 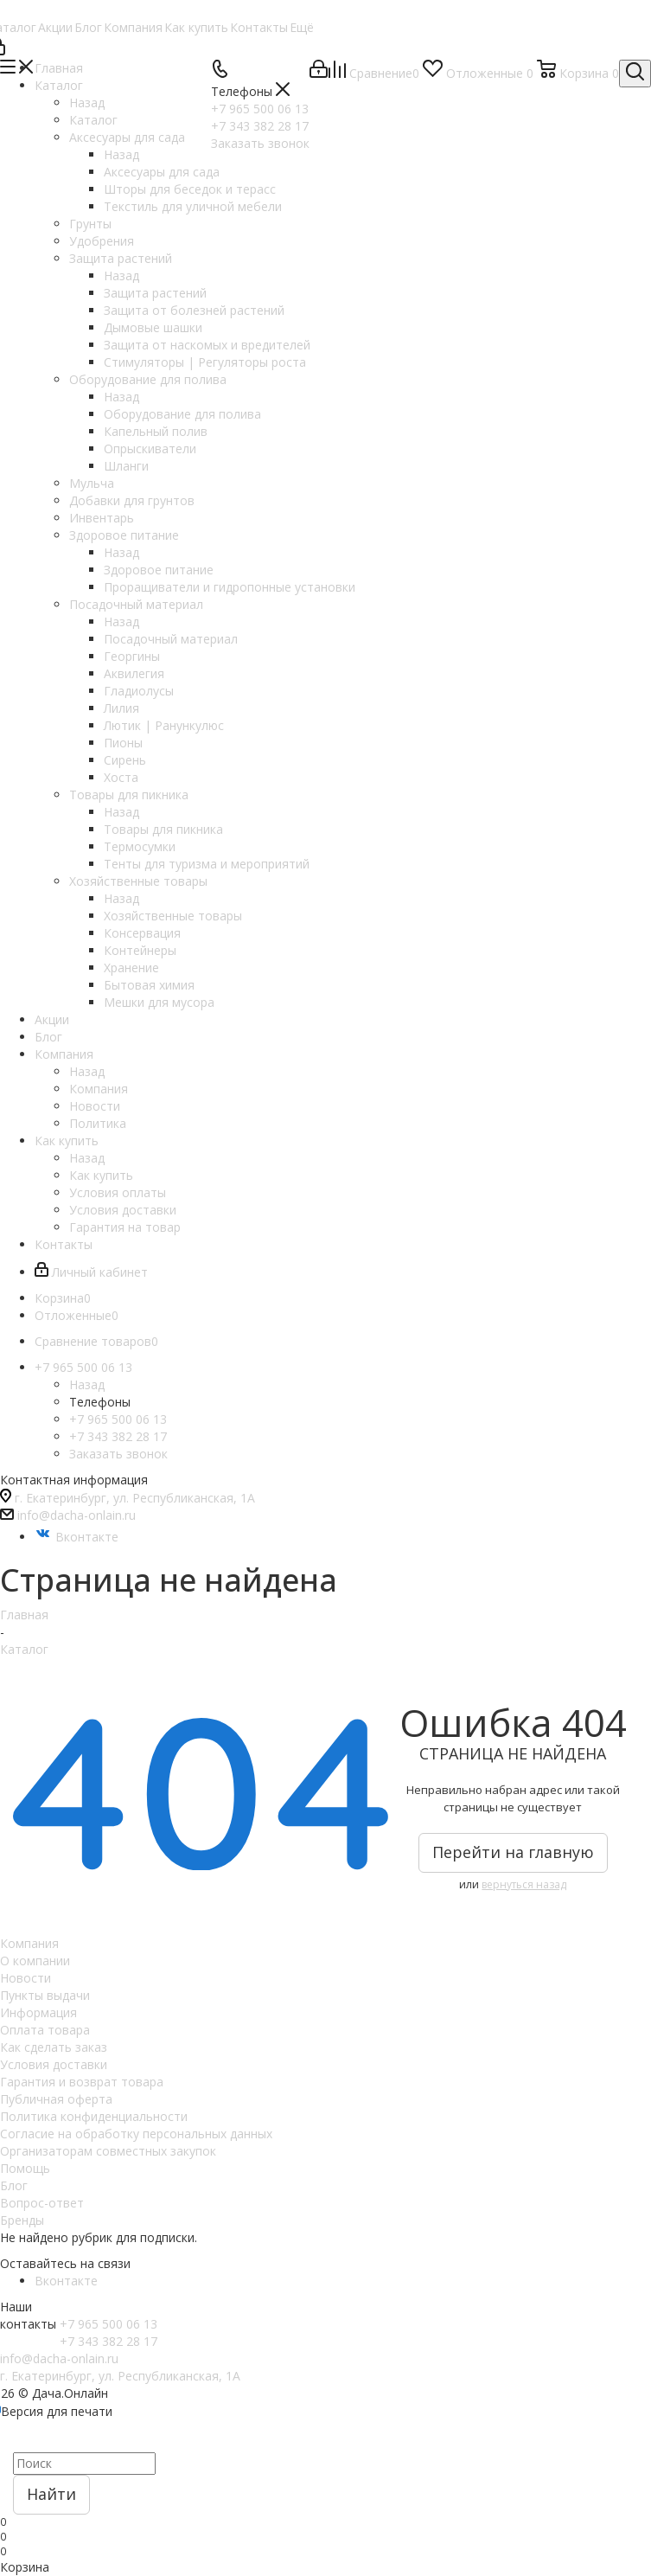 I want to click on Вопрос-ответ, so click(x=42, y=2203).